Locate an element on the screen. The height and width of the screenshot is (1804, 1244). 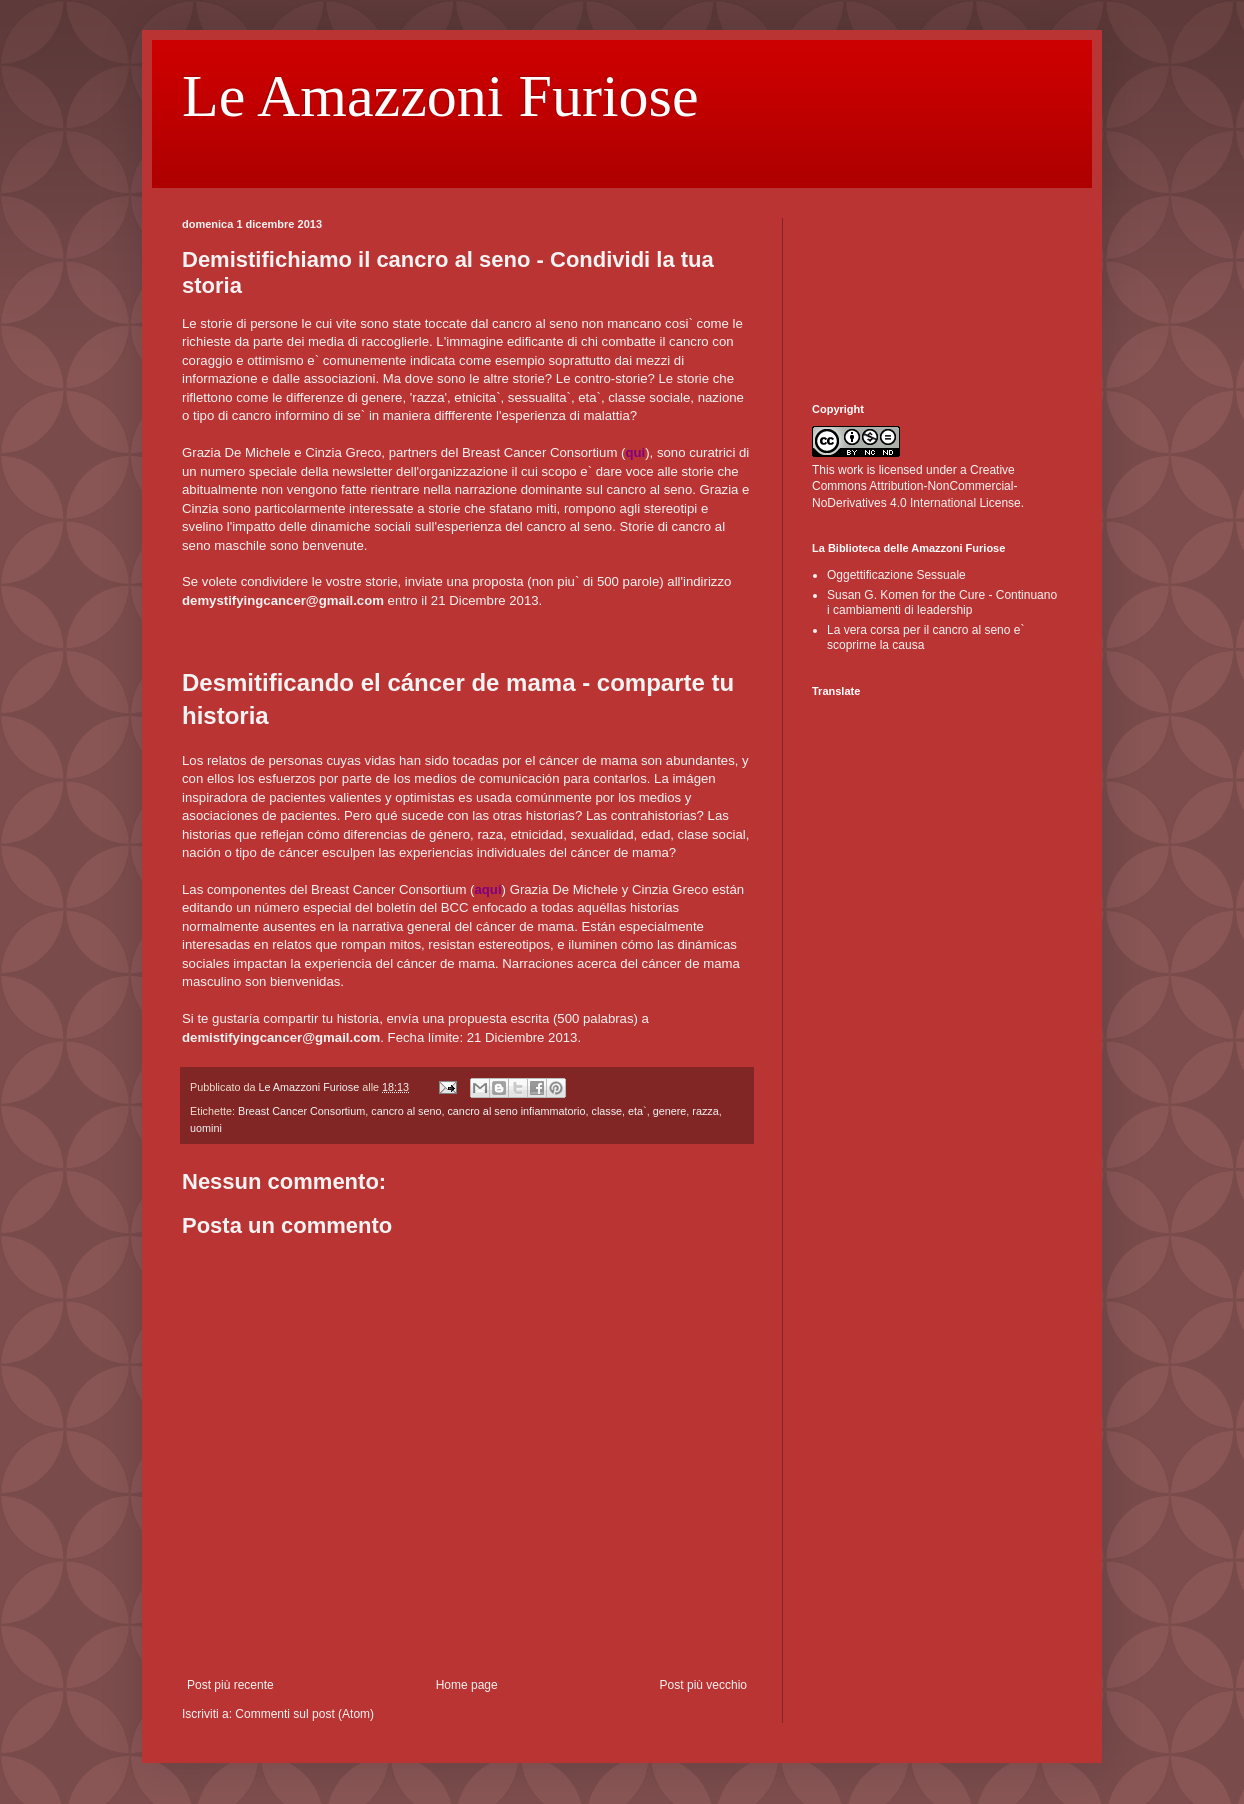
Post più recente is located at coordinates (230, 1685).